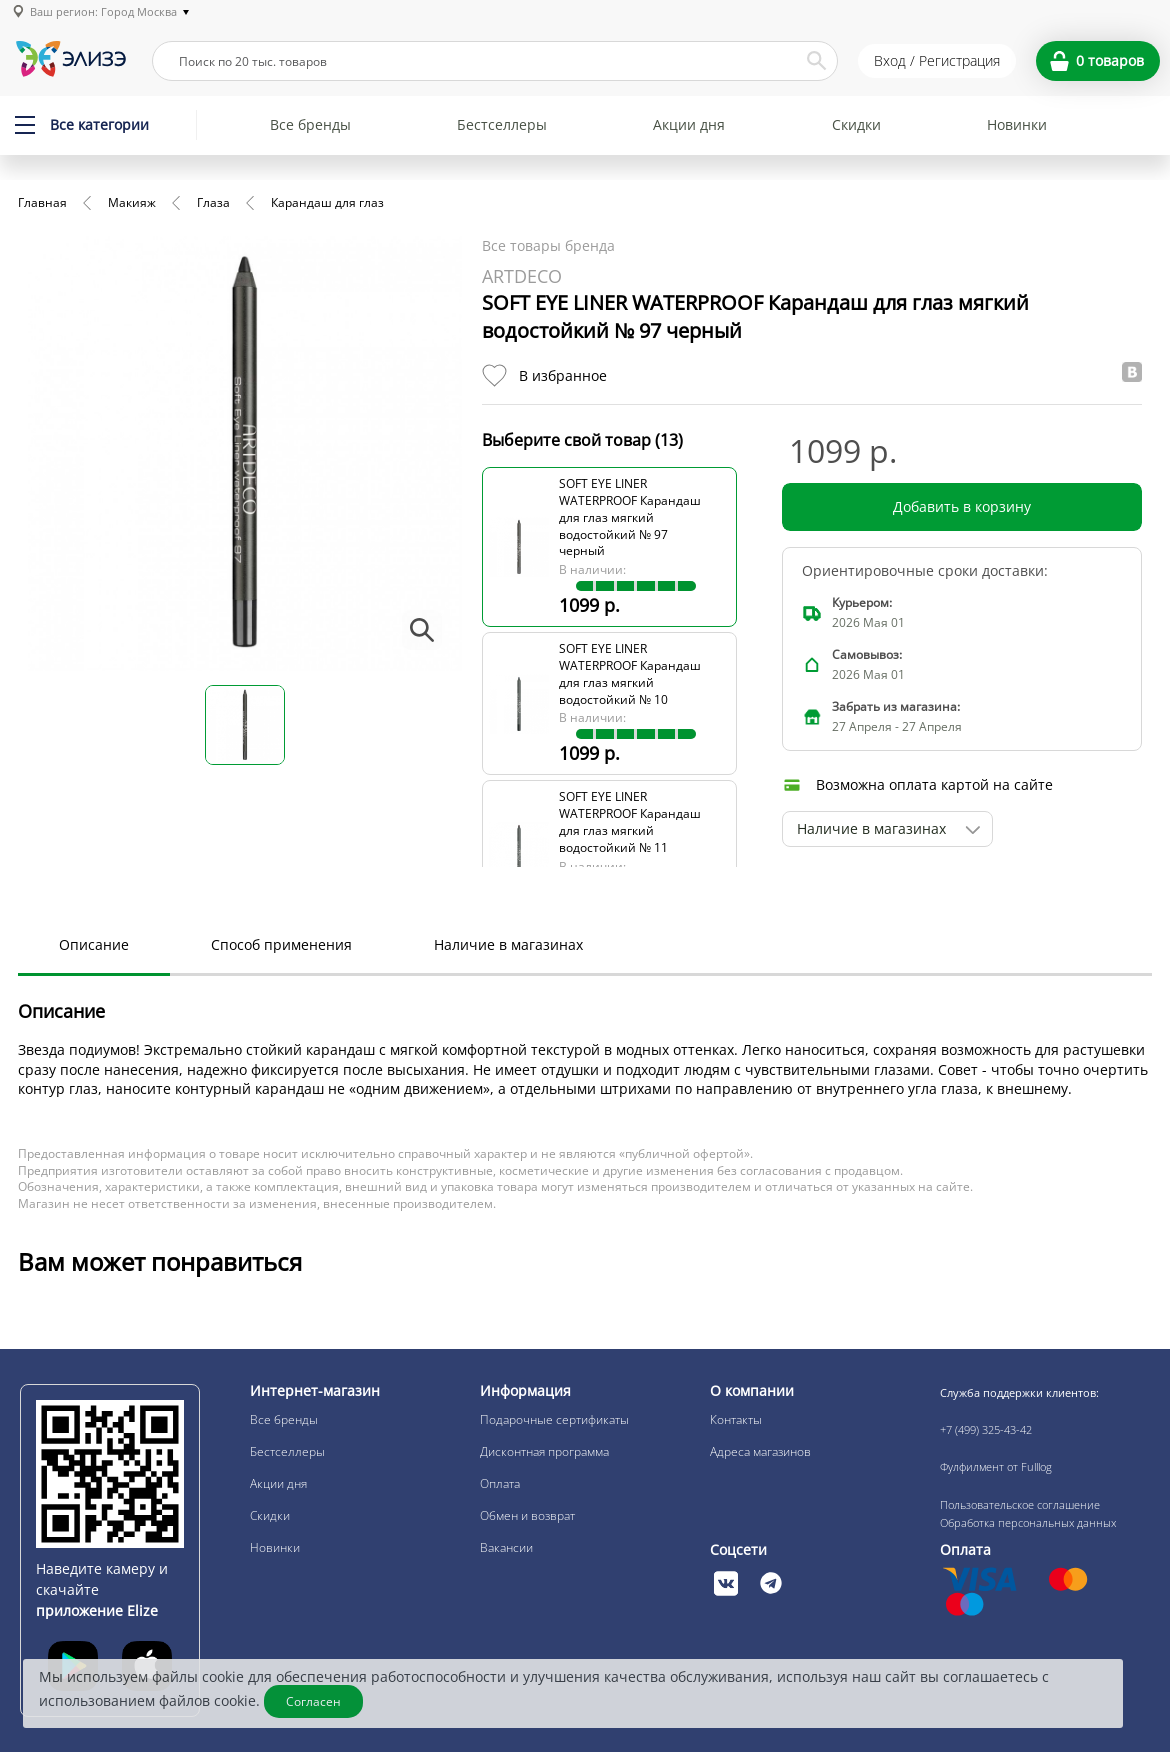  I want to click on Скидки, so click(856, 124).